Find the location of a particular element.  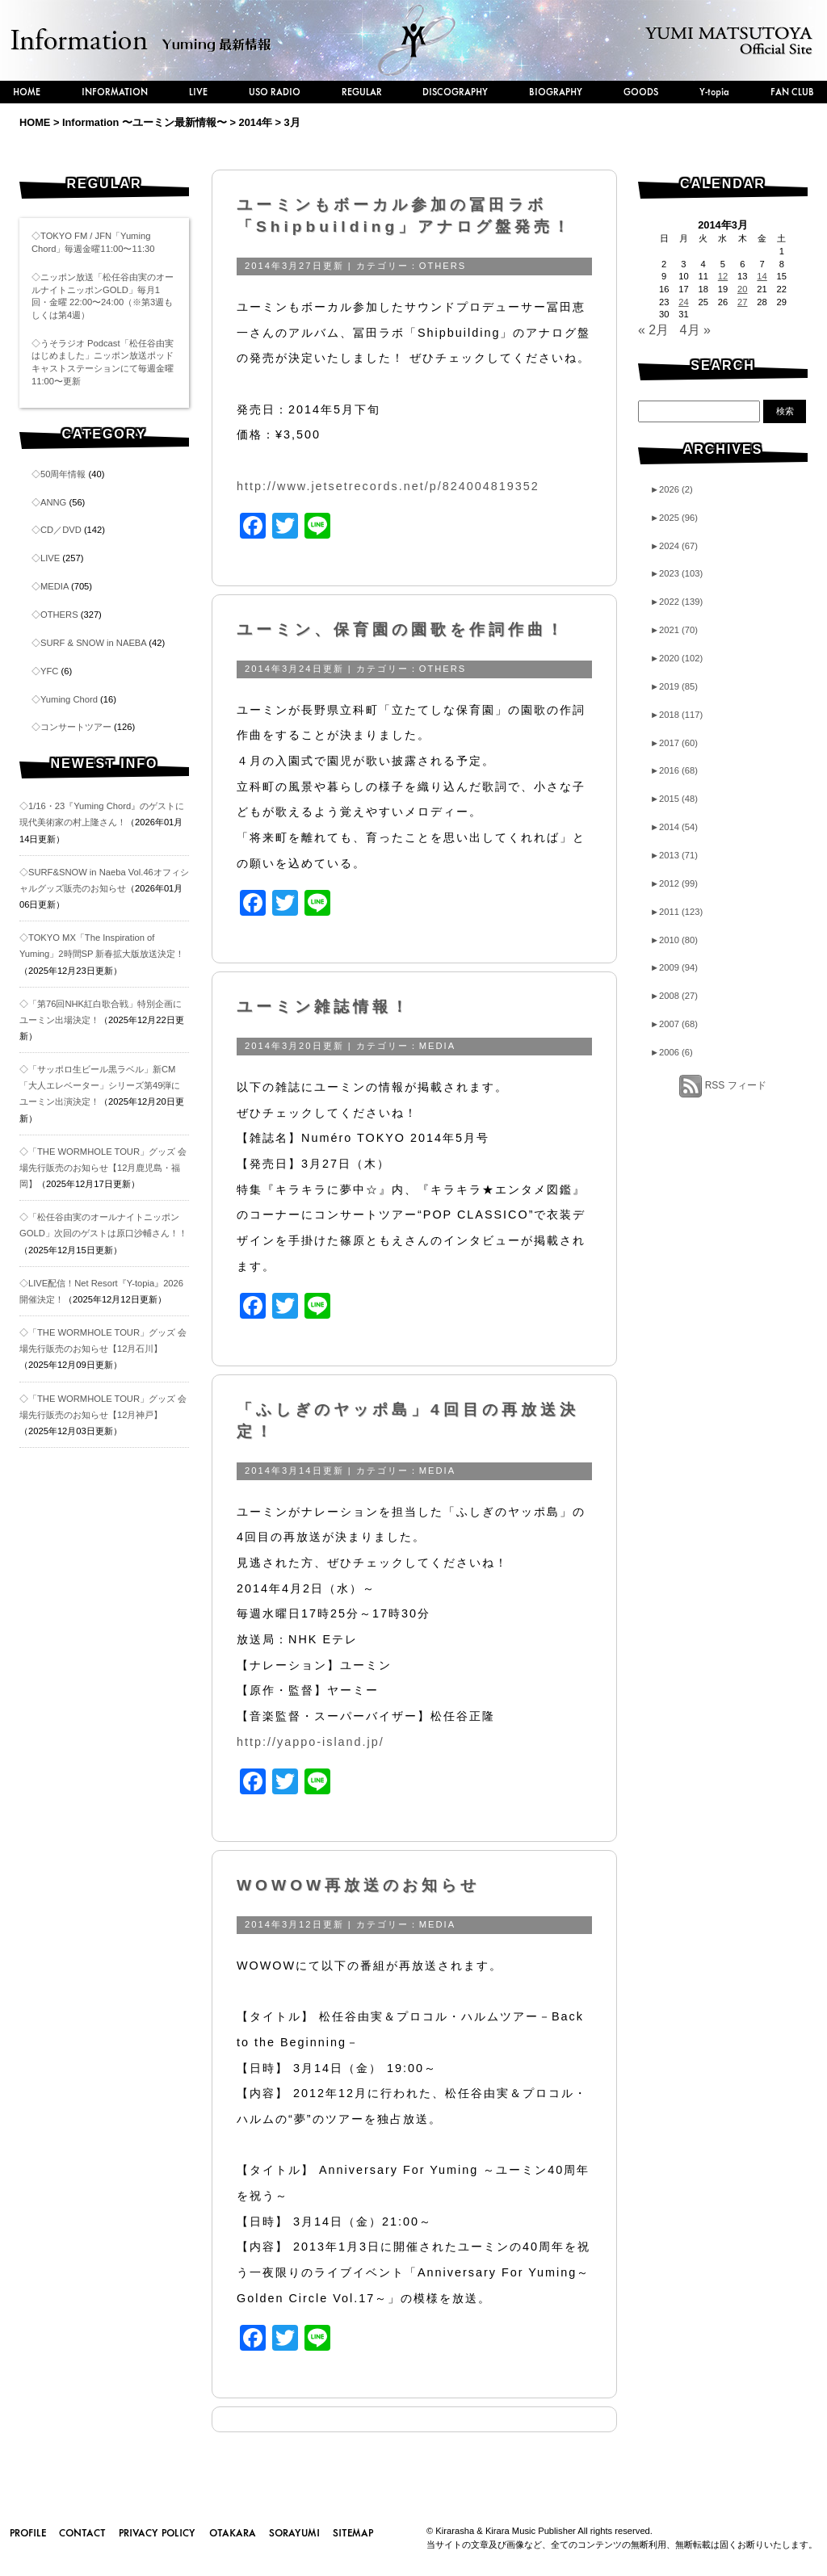

2009 (94) is located at coordinates (674, 967).